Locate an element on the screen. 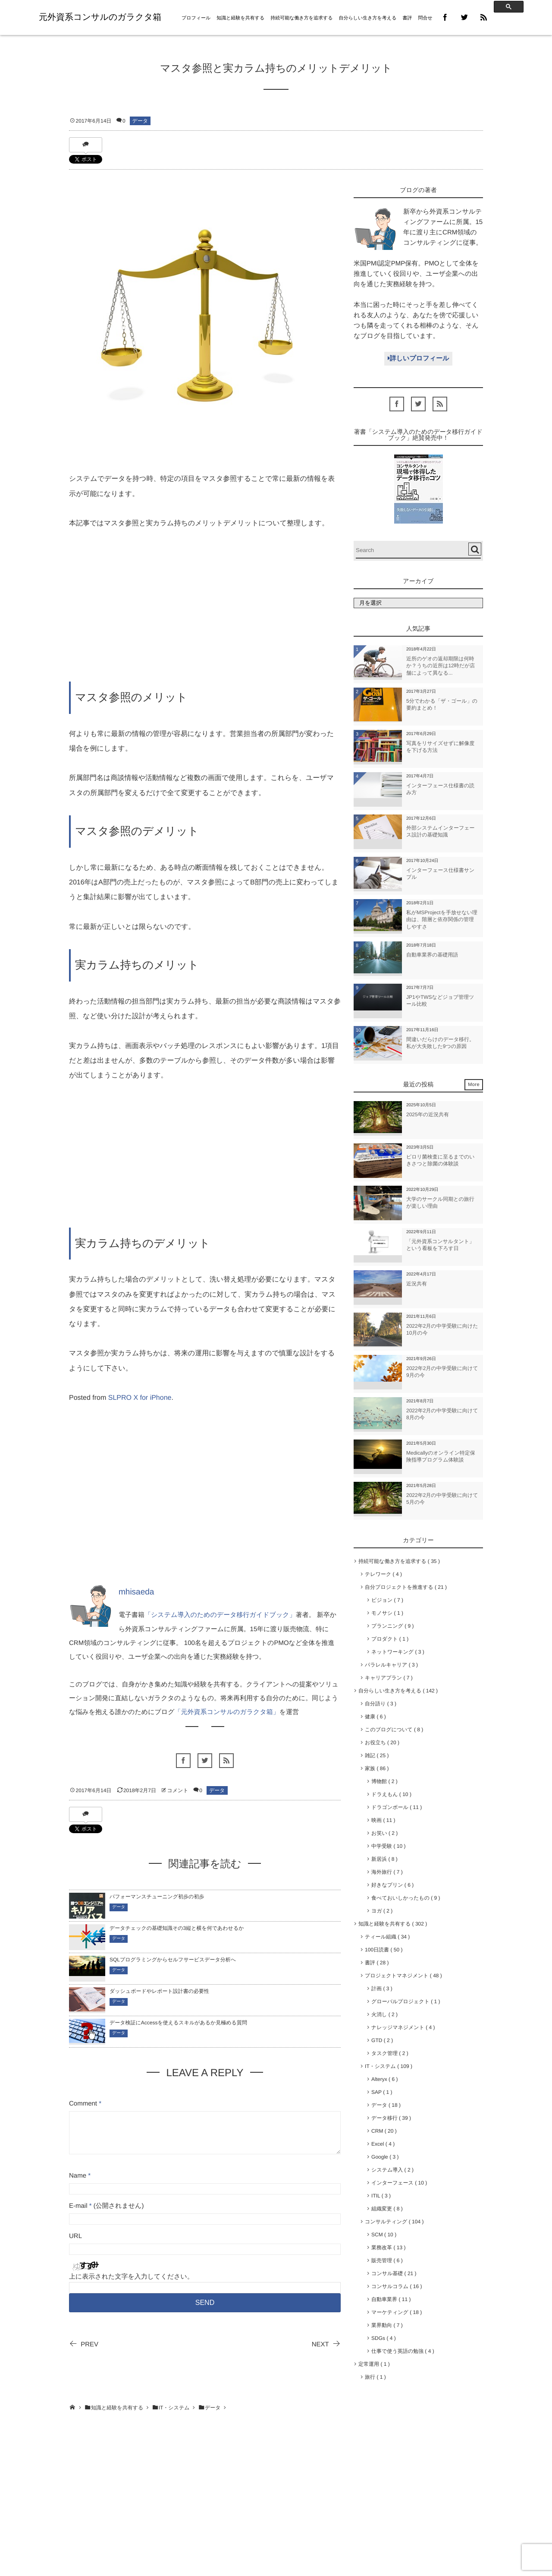 The image size is (552, 2576). ティール組織 is located at coordinates (387, 1937).